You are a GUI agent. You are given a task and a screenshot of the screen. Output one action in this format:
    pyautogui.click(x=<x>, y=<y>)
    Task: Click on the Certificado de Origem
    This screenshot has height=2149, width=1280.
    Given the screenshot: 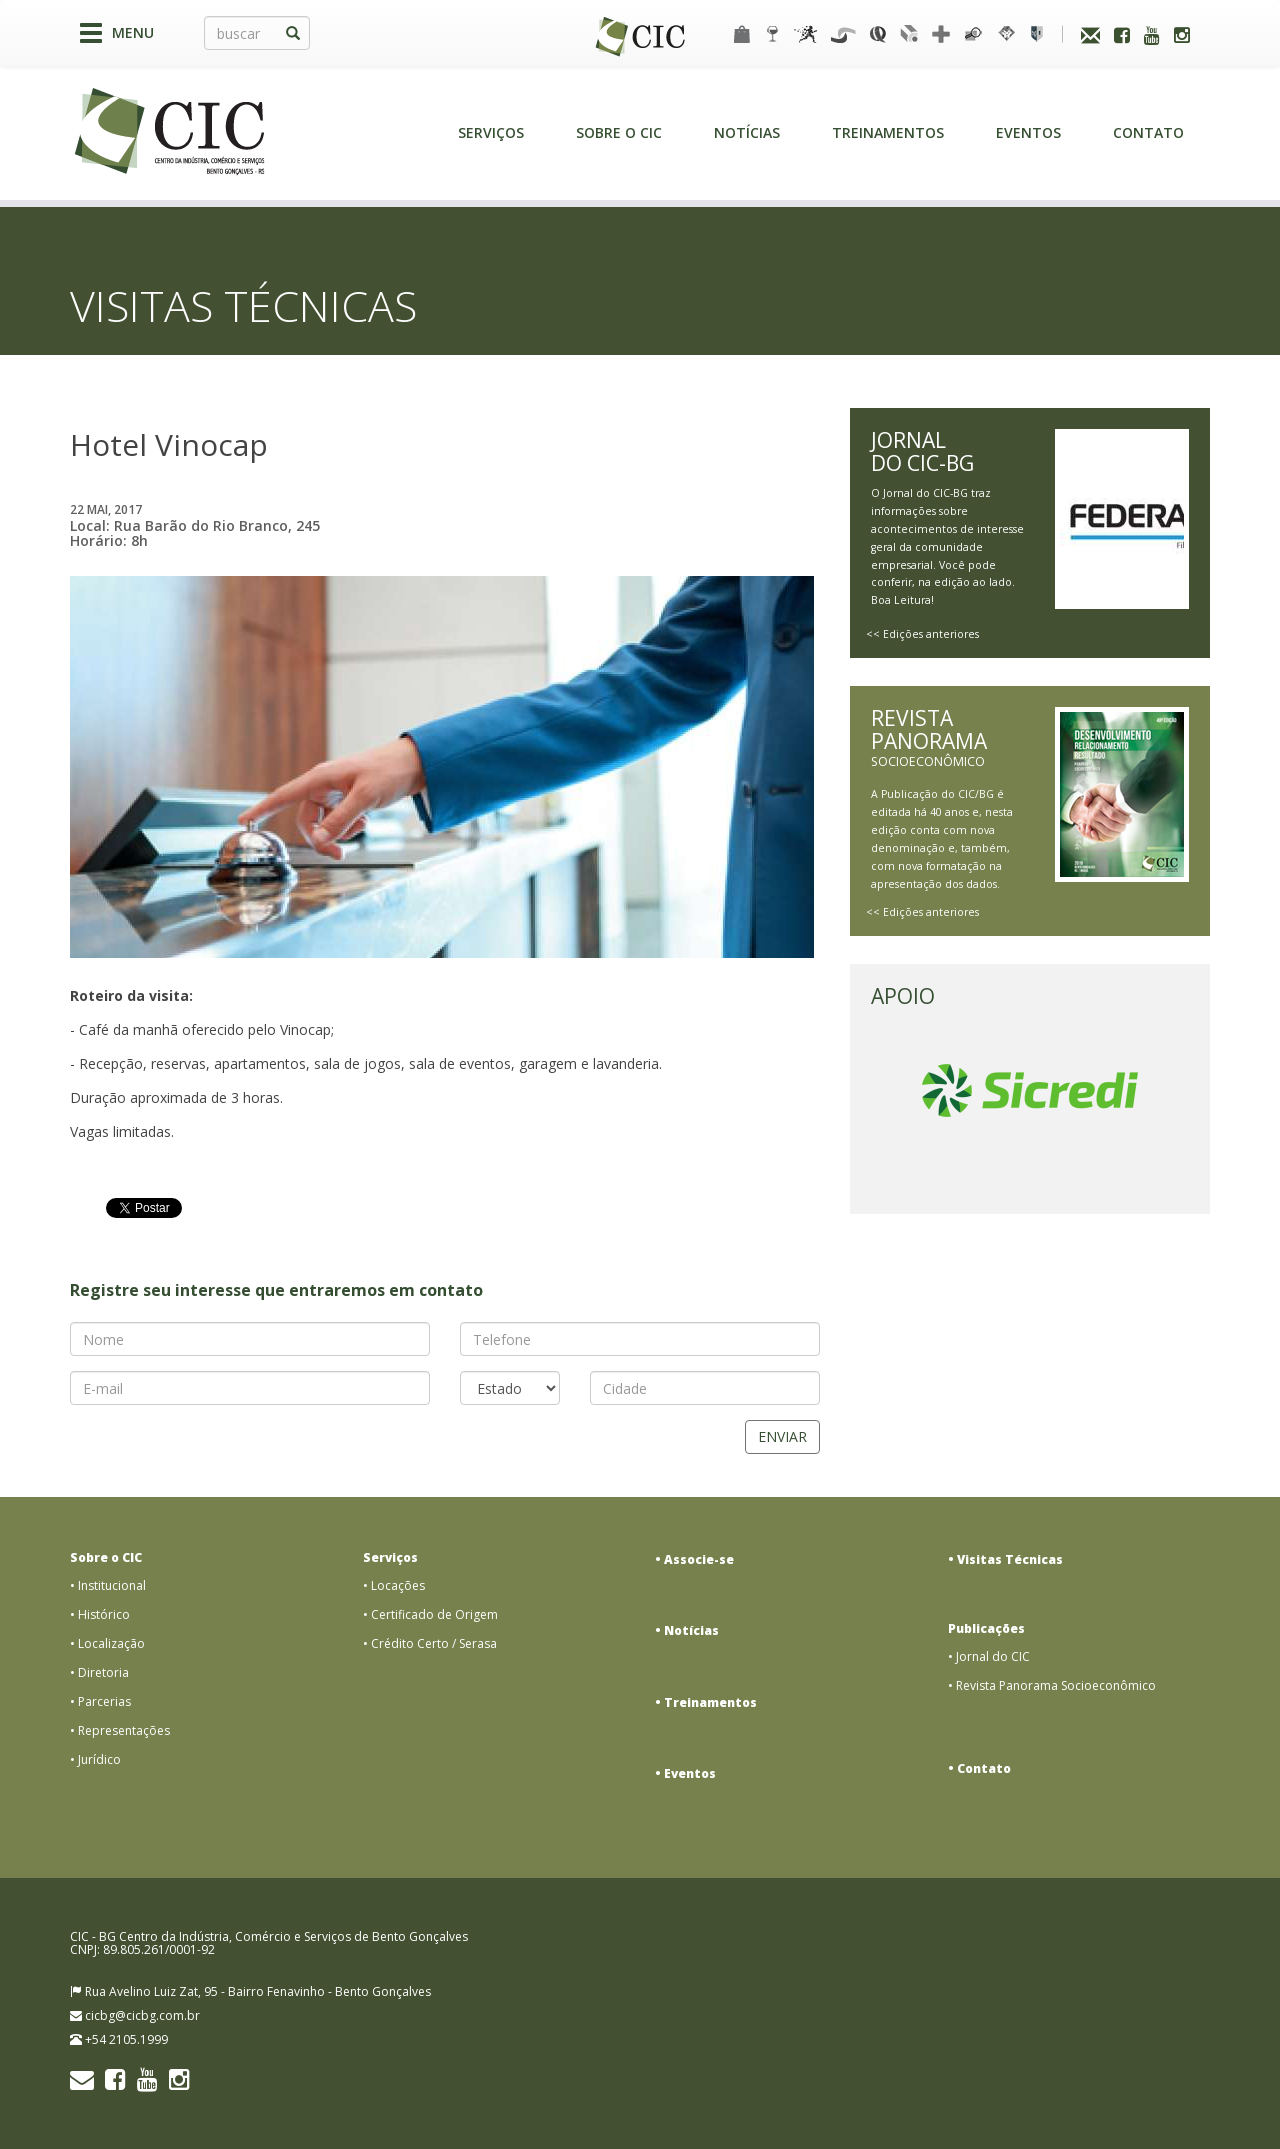 What is the action you would take?
    pyautogui.click(x=434, y=1614)
    